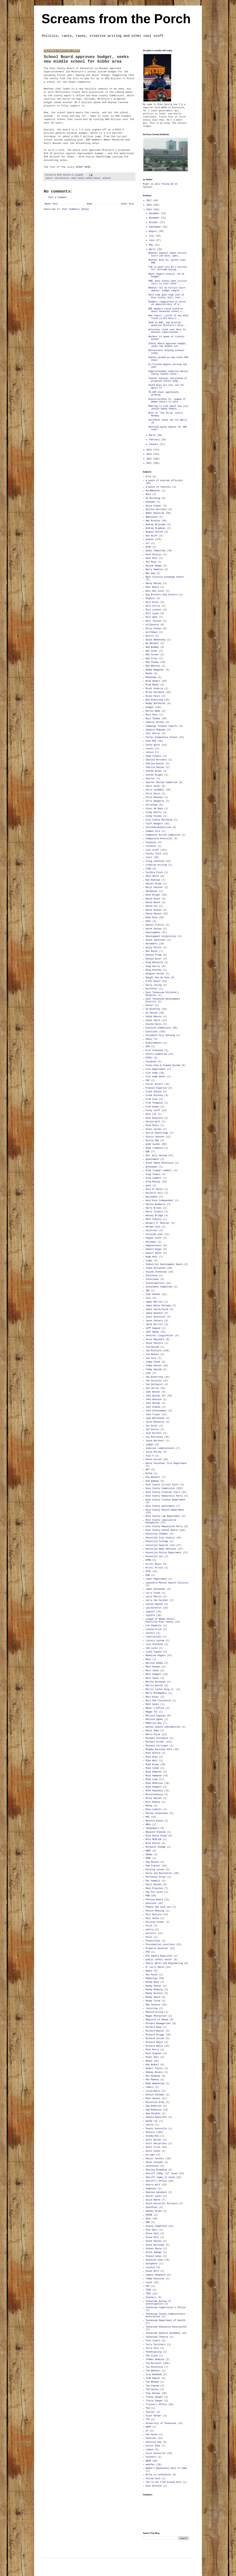 This screenshot has height=2576, width=236. What do you see at coordinates (153, 831) in the screenshot?
I see `Common Core` at bounding box center [153, 831].